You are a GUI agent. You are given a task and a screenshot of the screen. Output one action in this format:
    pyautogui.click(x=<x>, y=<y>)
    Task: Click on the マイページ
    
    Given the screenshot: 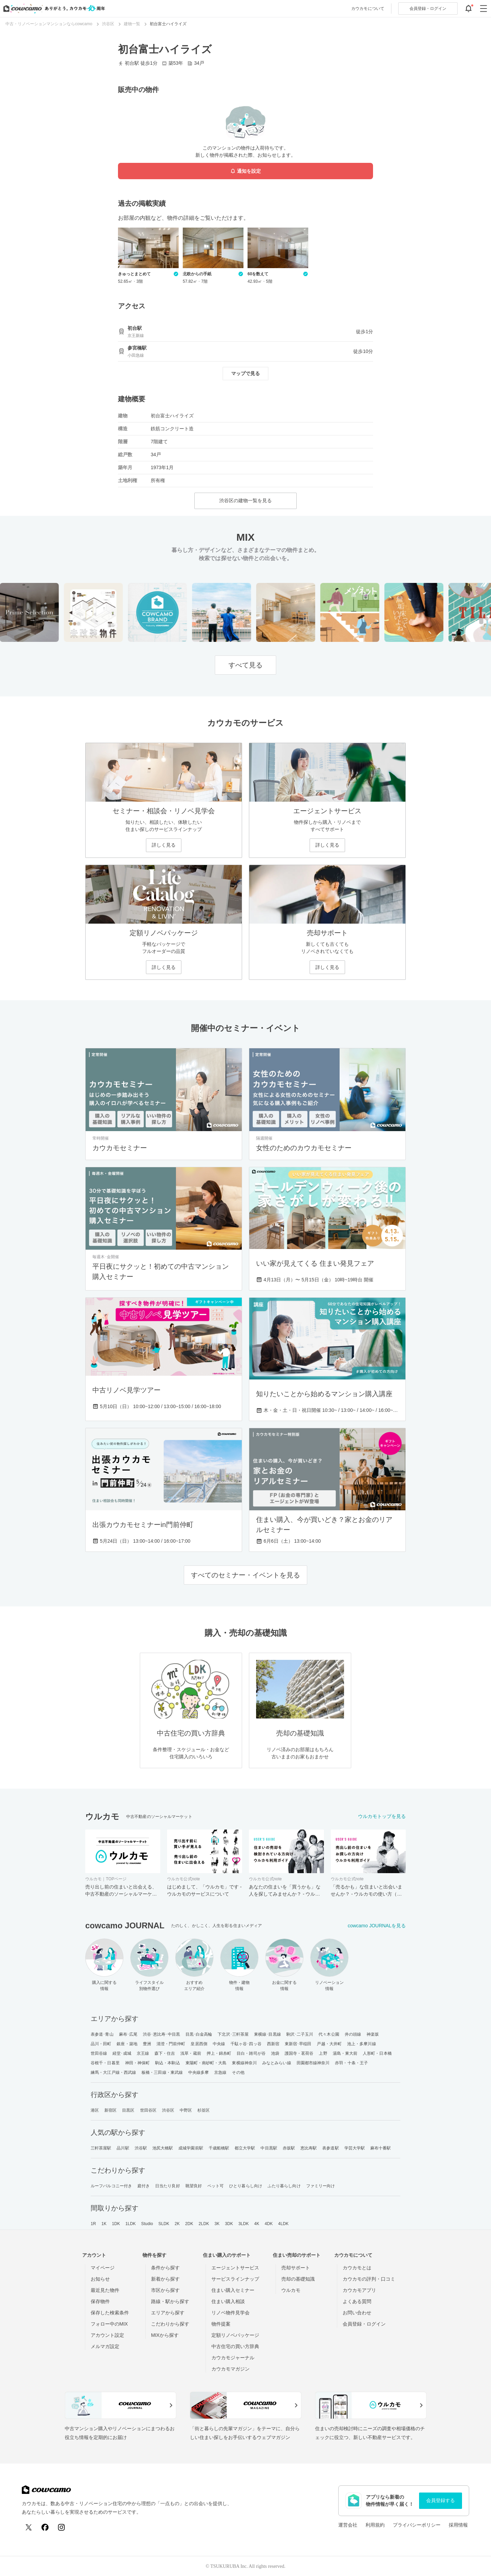 What is the action you would take?
    pyautogui.click(x=103, y=2267)
    